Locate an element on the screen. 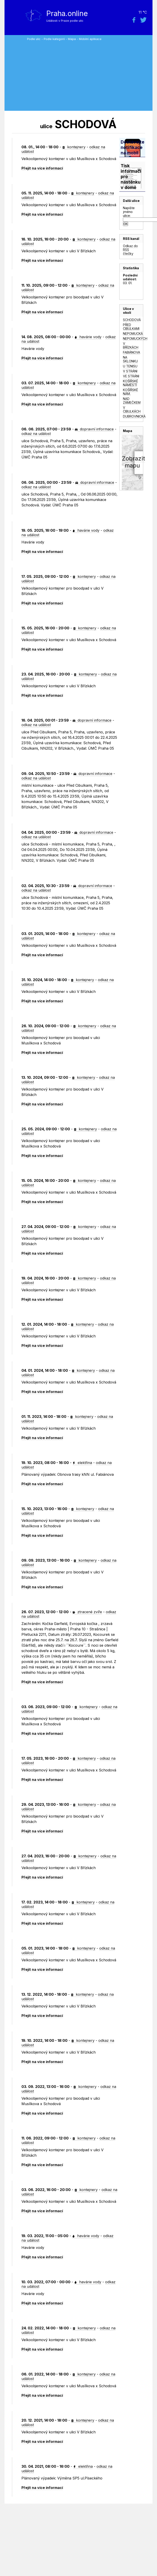  Mobilní aplikace is located at coordinates (90, 39).